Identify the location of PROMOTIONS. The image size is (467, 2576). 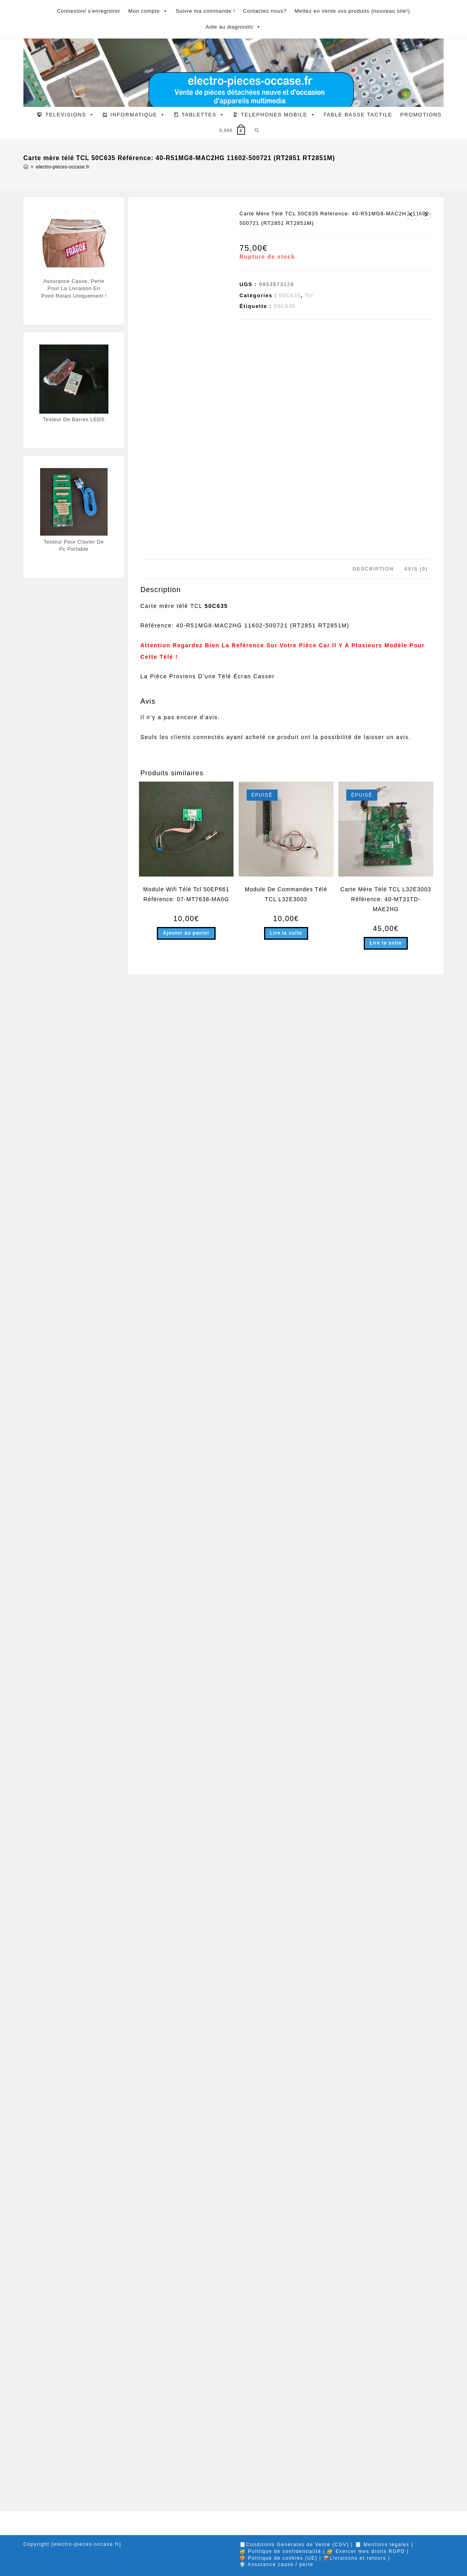
(421, 115).